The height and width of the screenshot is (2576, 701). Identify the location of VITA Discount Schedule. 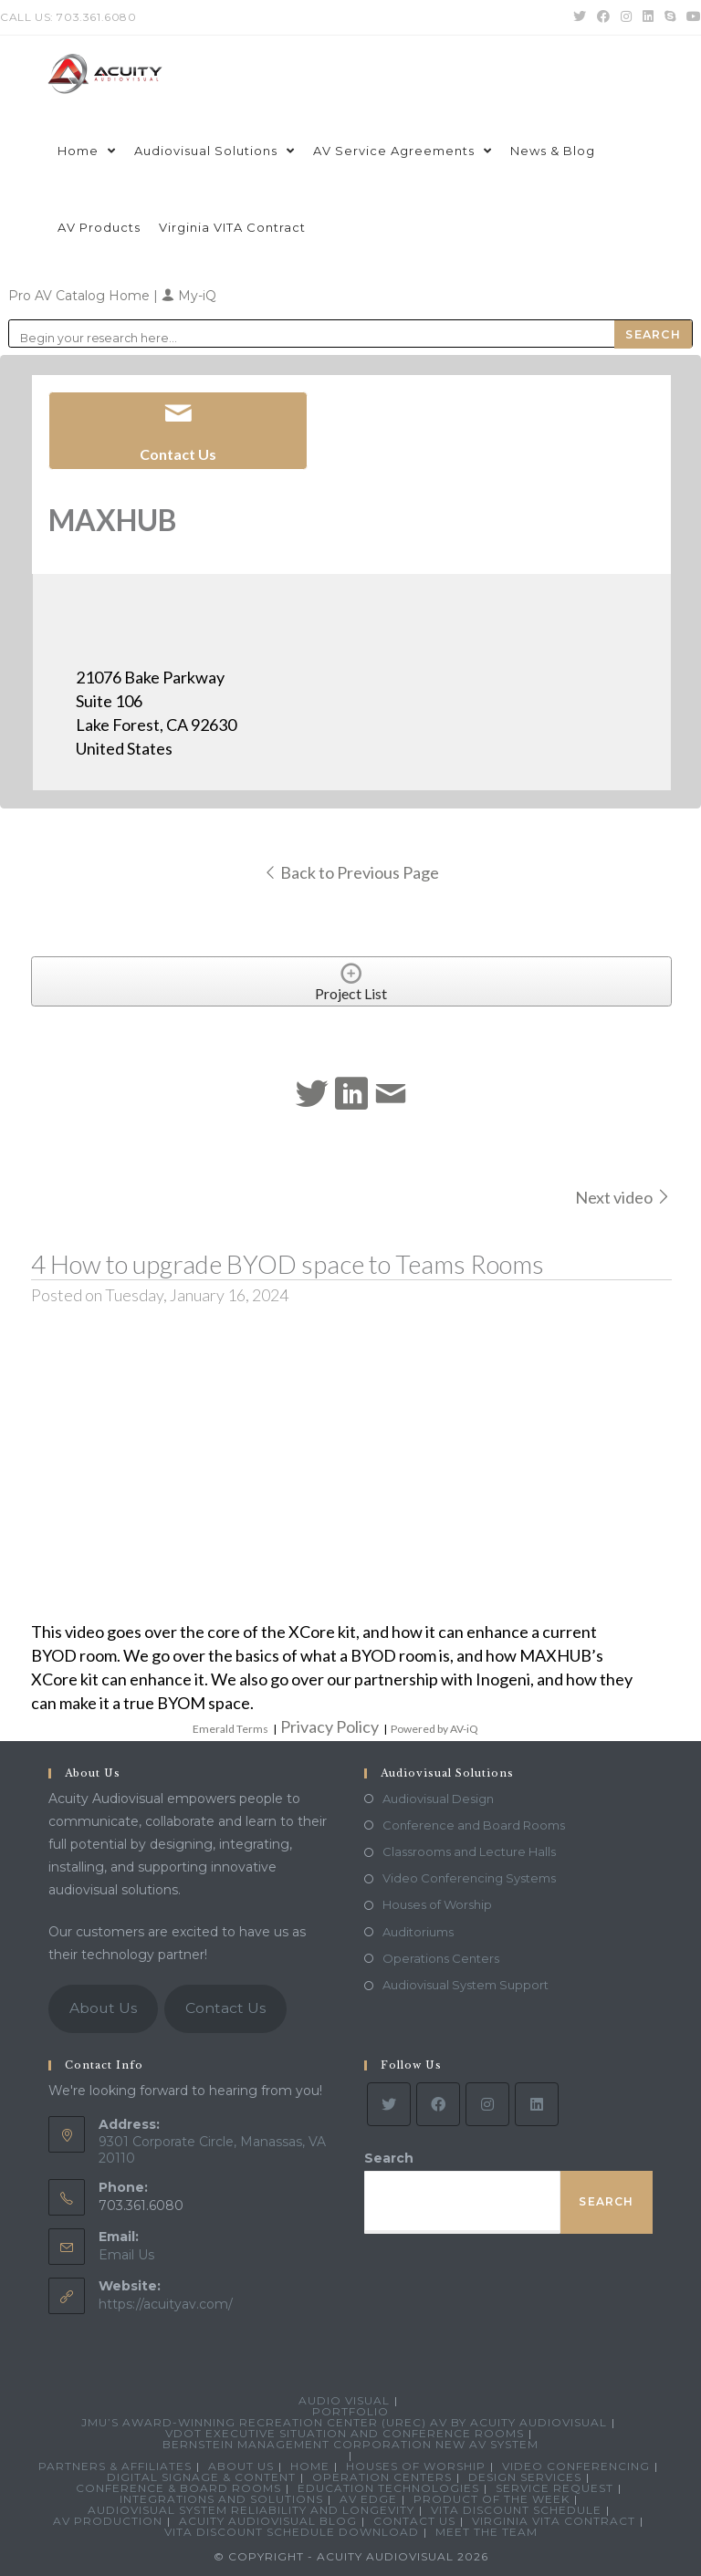
(516, 2510).